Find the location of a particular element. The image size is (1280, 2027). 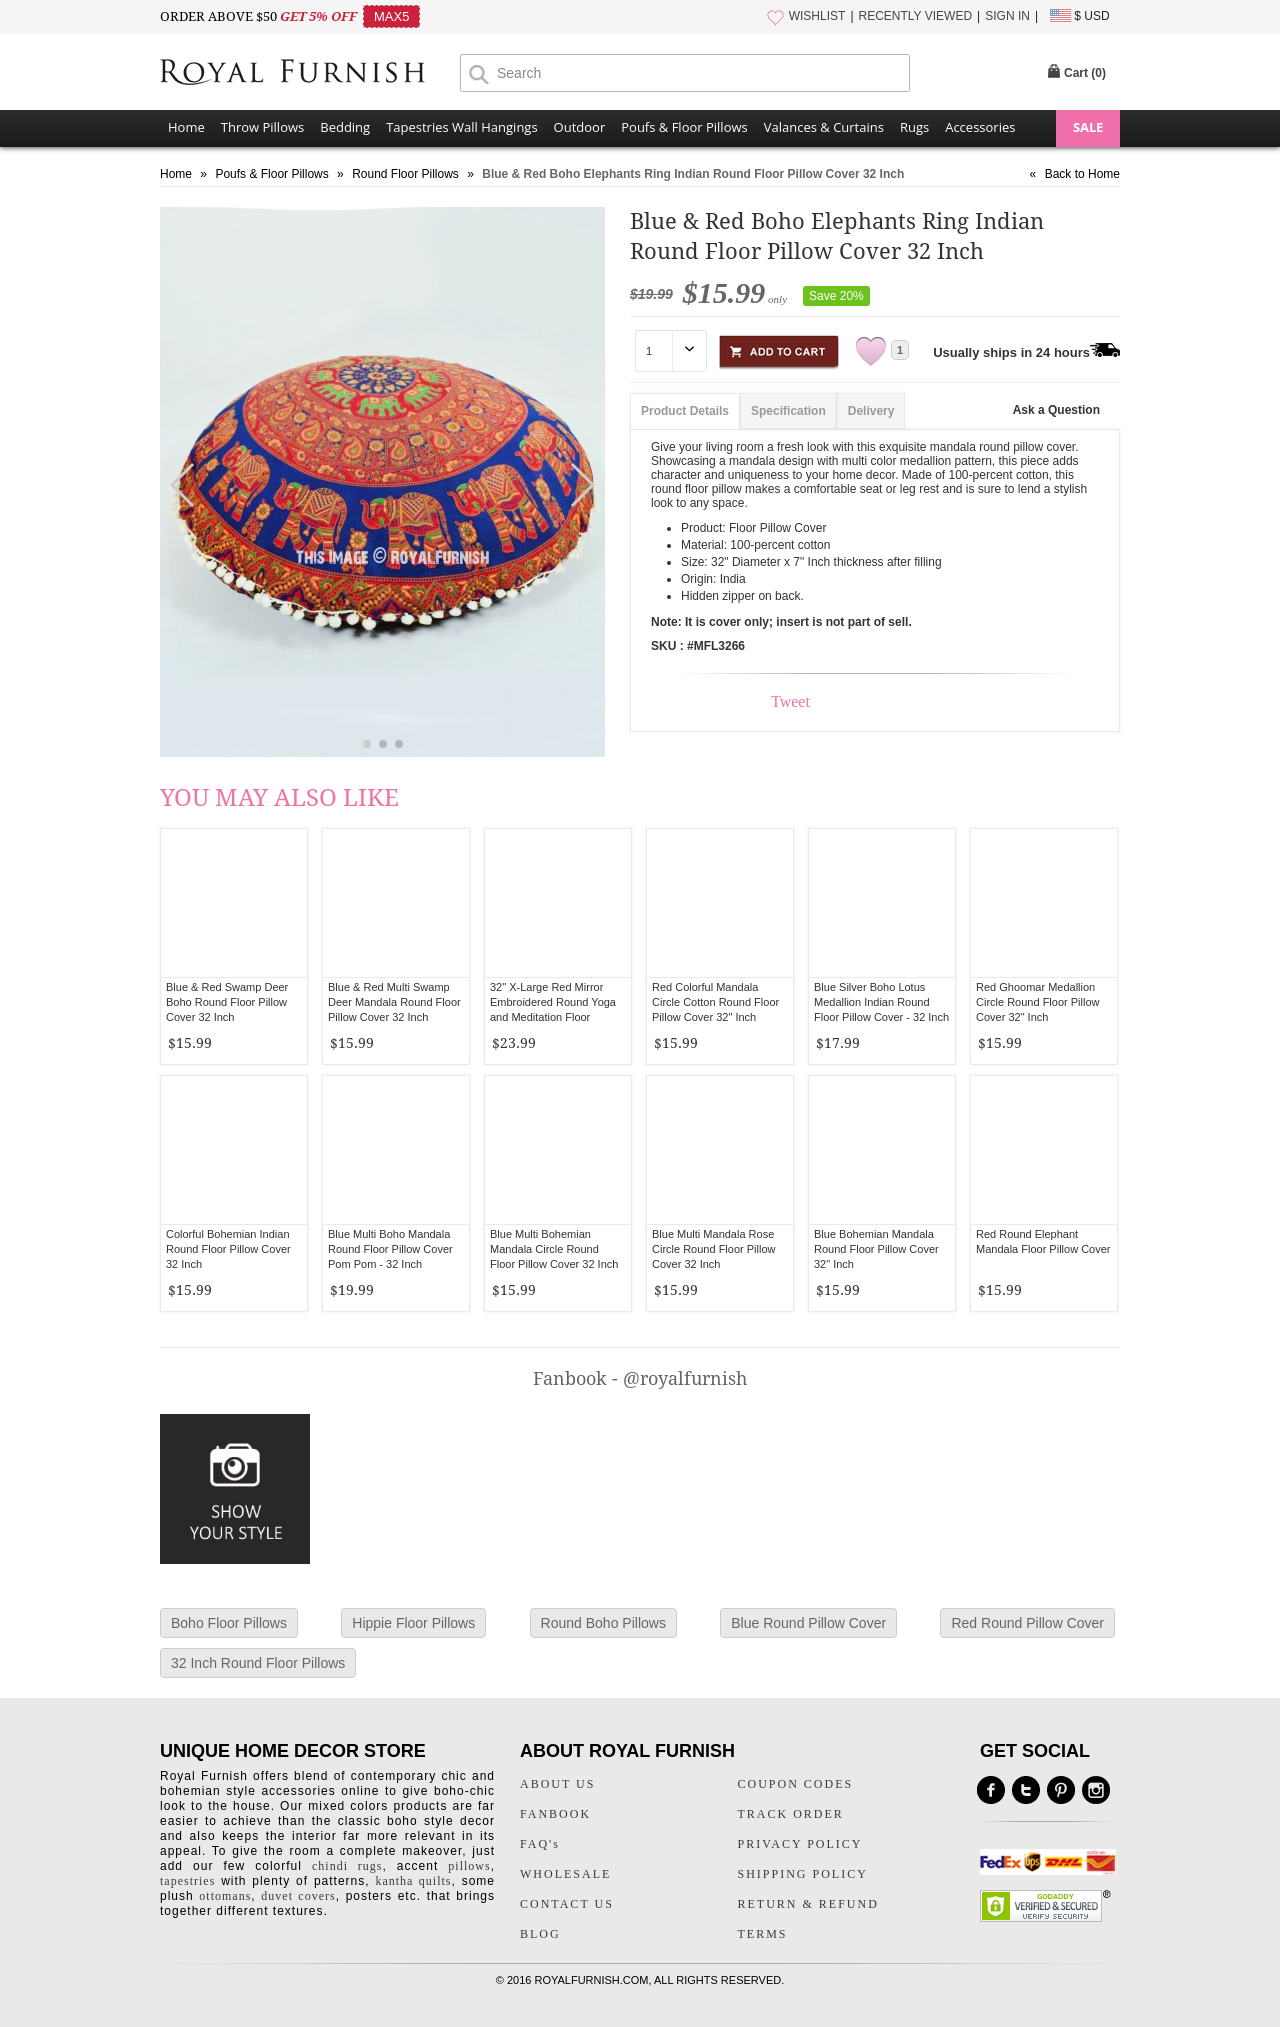

FANBOOK is located at coordinates (555, 1814).